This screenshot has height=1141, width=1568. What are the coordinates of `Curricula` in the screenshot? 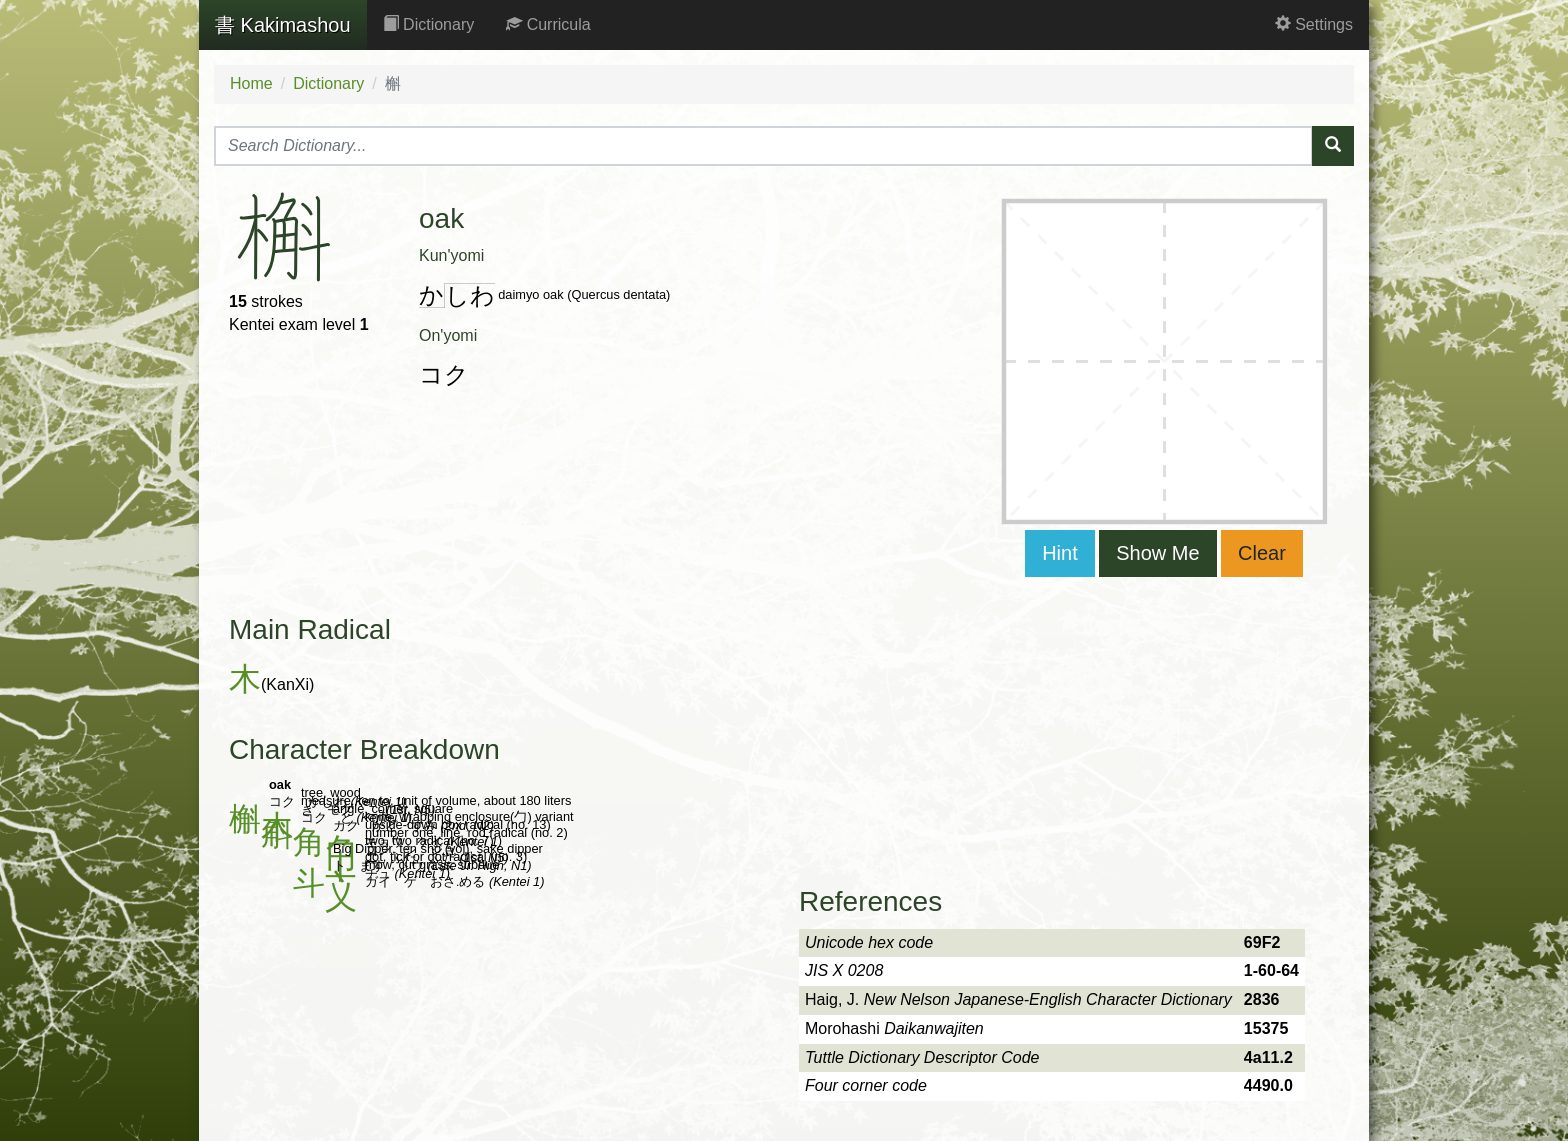 It's located at (548, 24).